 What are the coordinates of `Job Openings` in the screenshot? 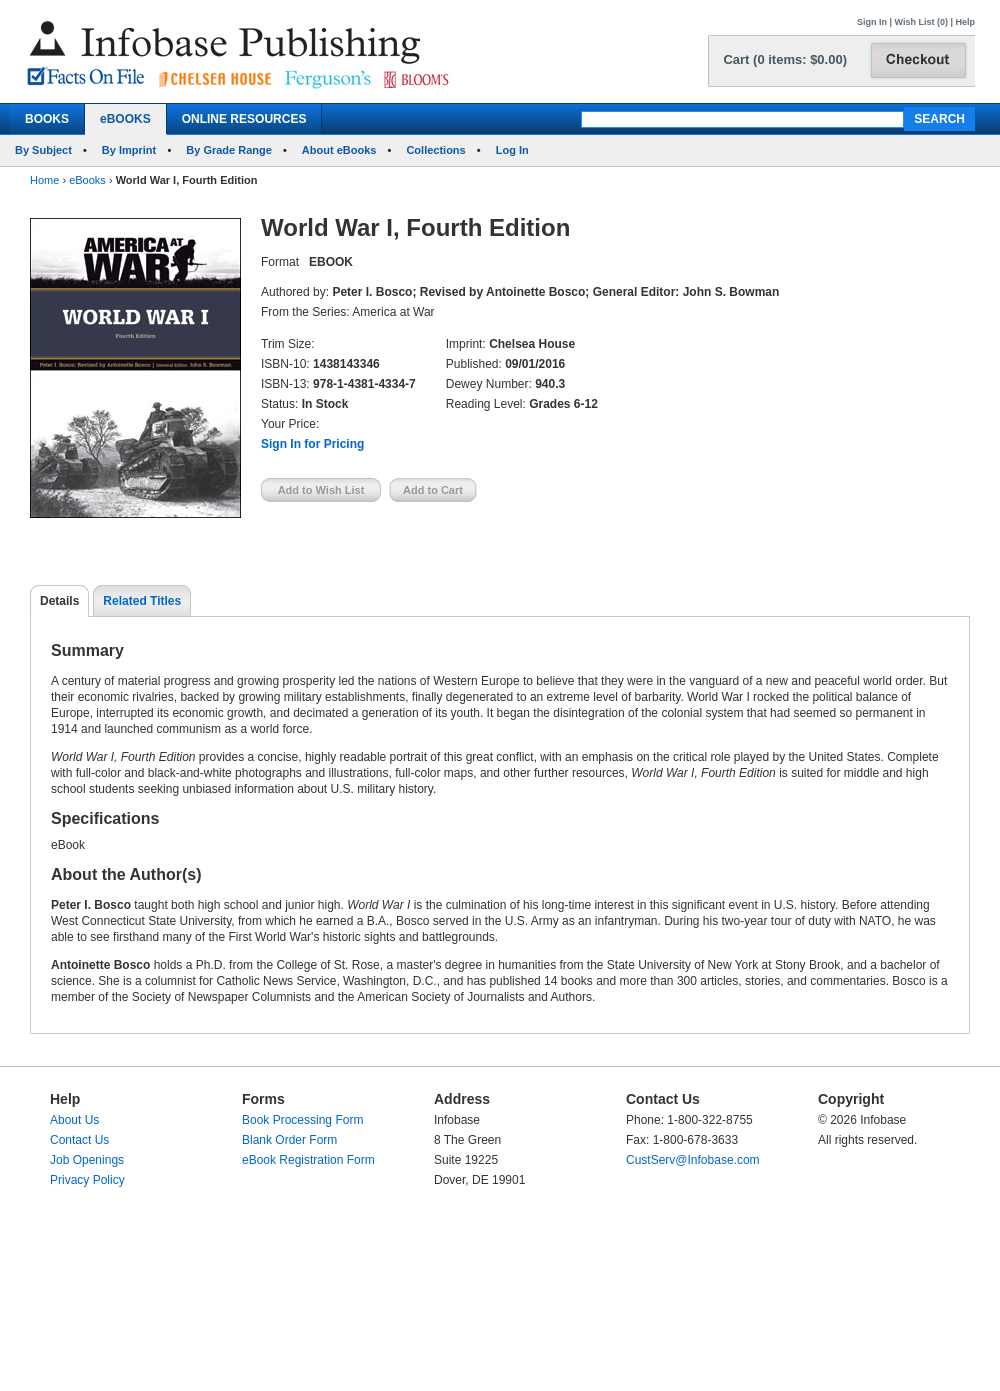 It's located at (87, 1160).